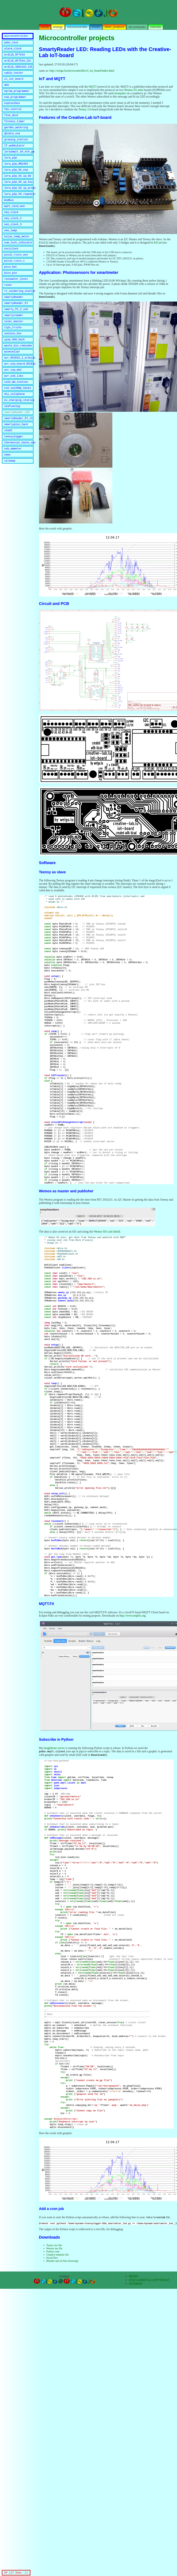 Image resolution: width=177 pixels, height=2576 pixels. What do you see at coordinates (18, 70) in the screenshot?
I see `ardlib_SSD1322_I2C` at bounding box center [18, 70].